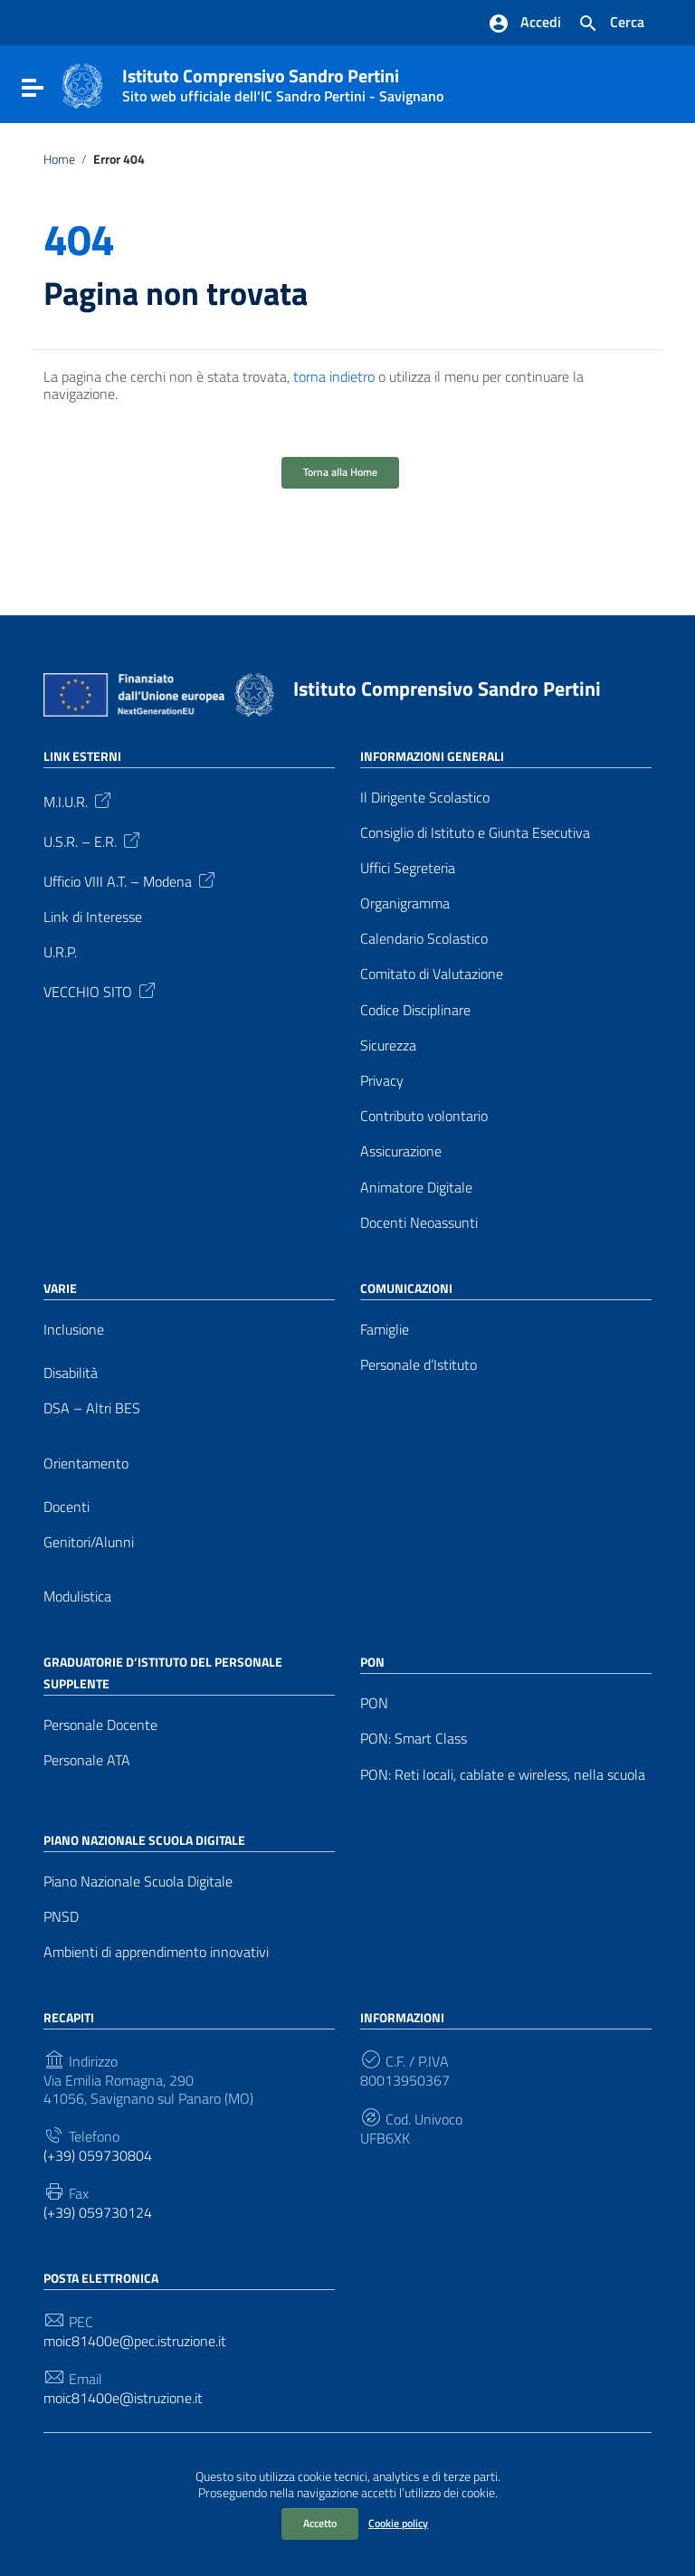  Describe the element at coordinates (77, 1596) in the screenshot. I see `Modulistica` at that location.